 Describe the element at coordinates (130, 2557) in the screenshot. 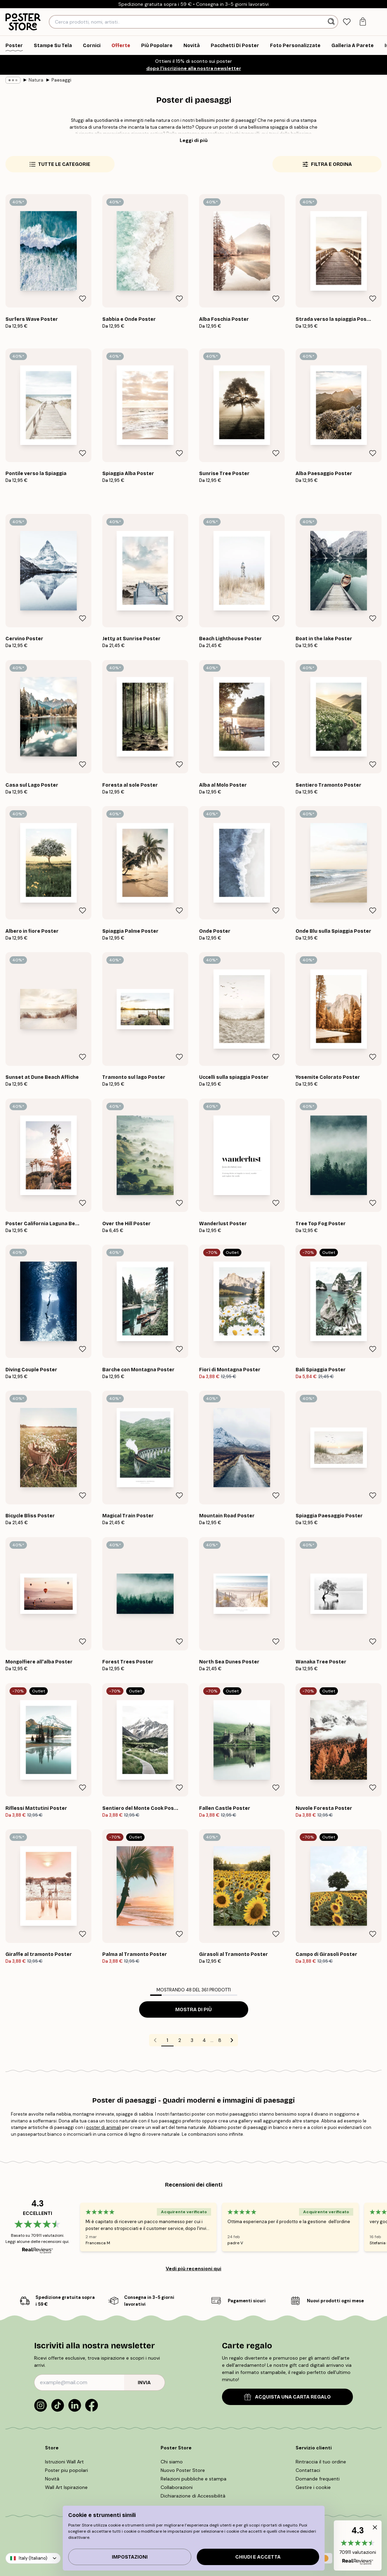

I see `IMPOSTAZIONI` at that location.